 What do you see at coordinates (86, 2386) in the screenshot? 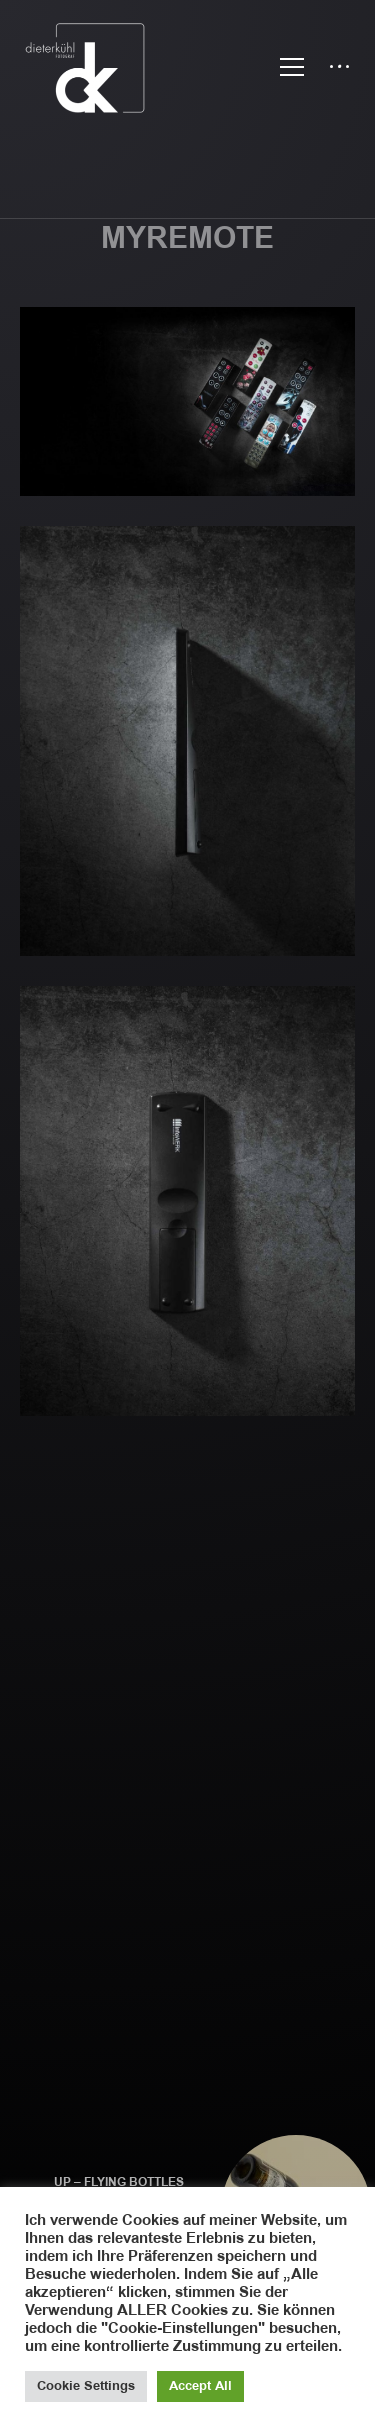
I see `Cookie Settings [button]` at bounding box center [86, 2386].